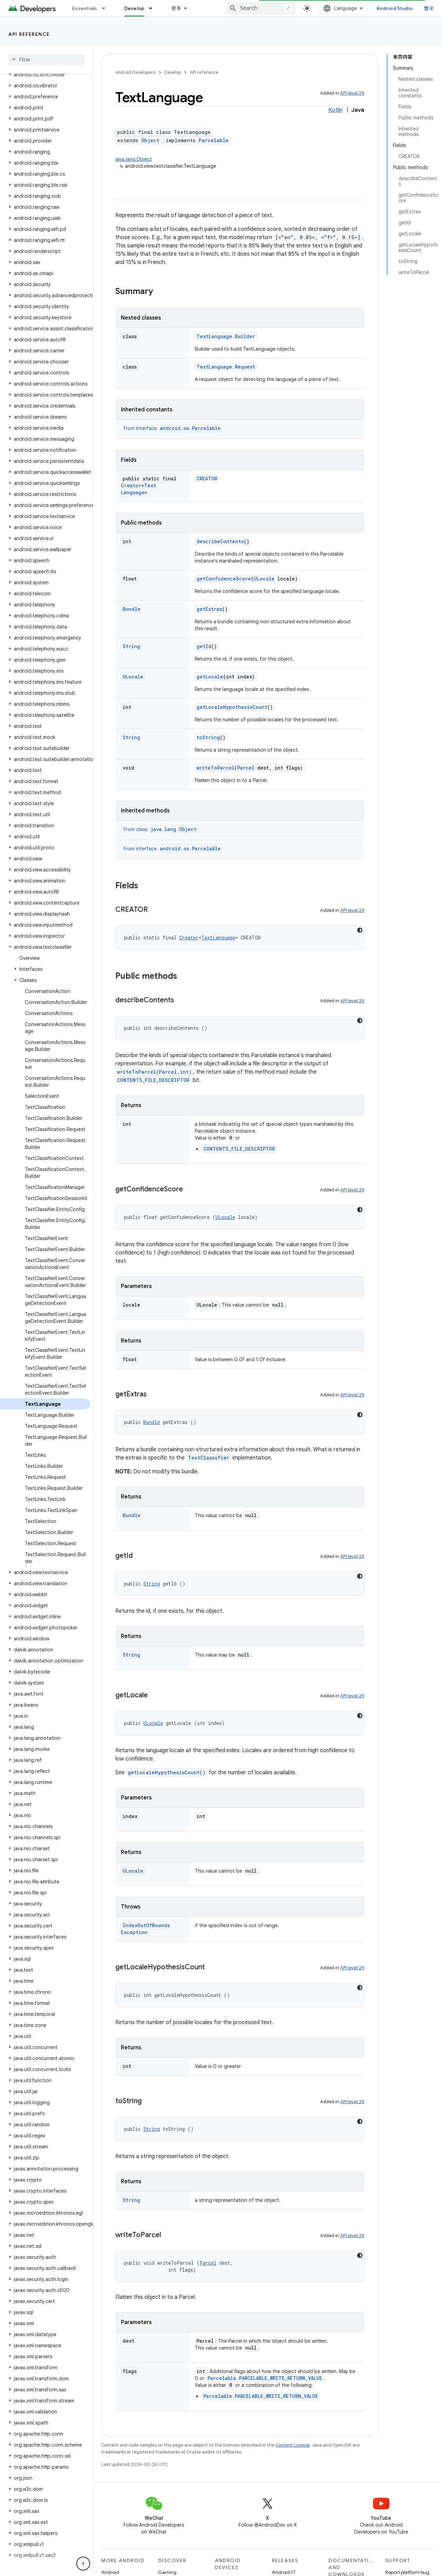  Describe the element at coordinates (214, 140) in the screenshot. I see `Parcelable` at that location.